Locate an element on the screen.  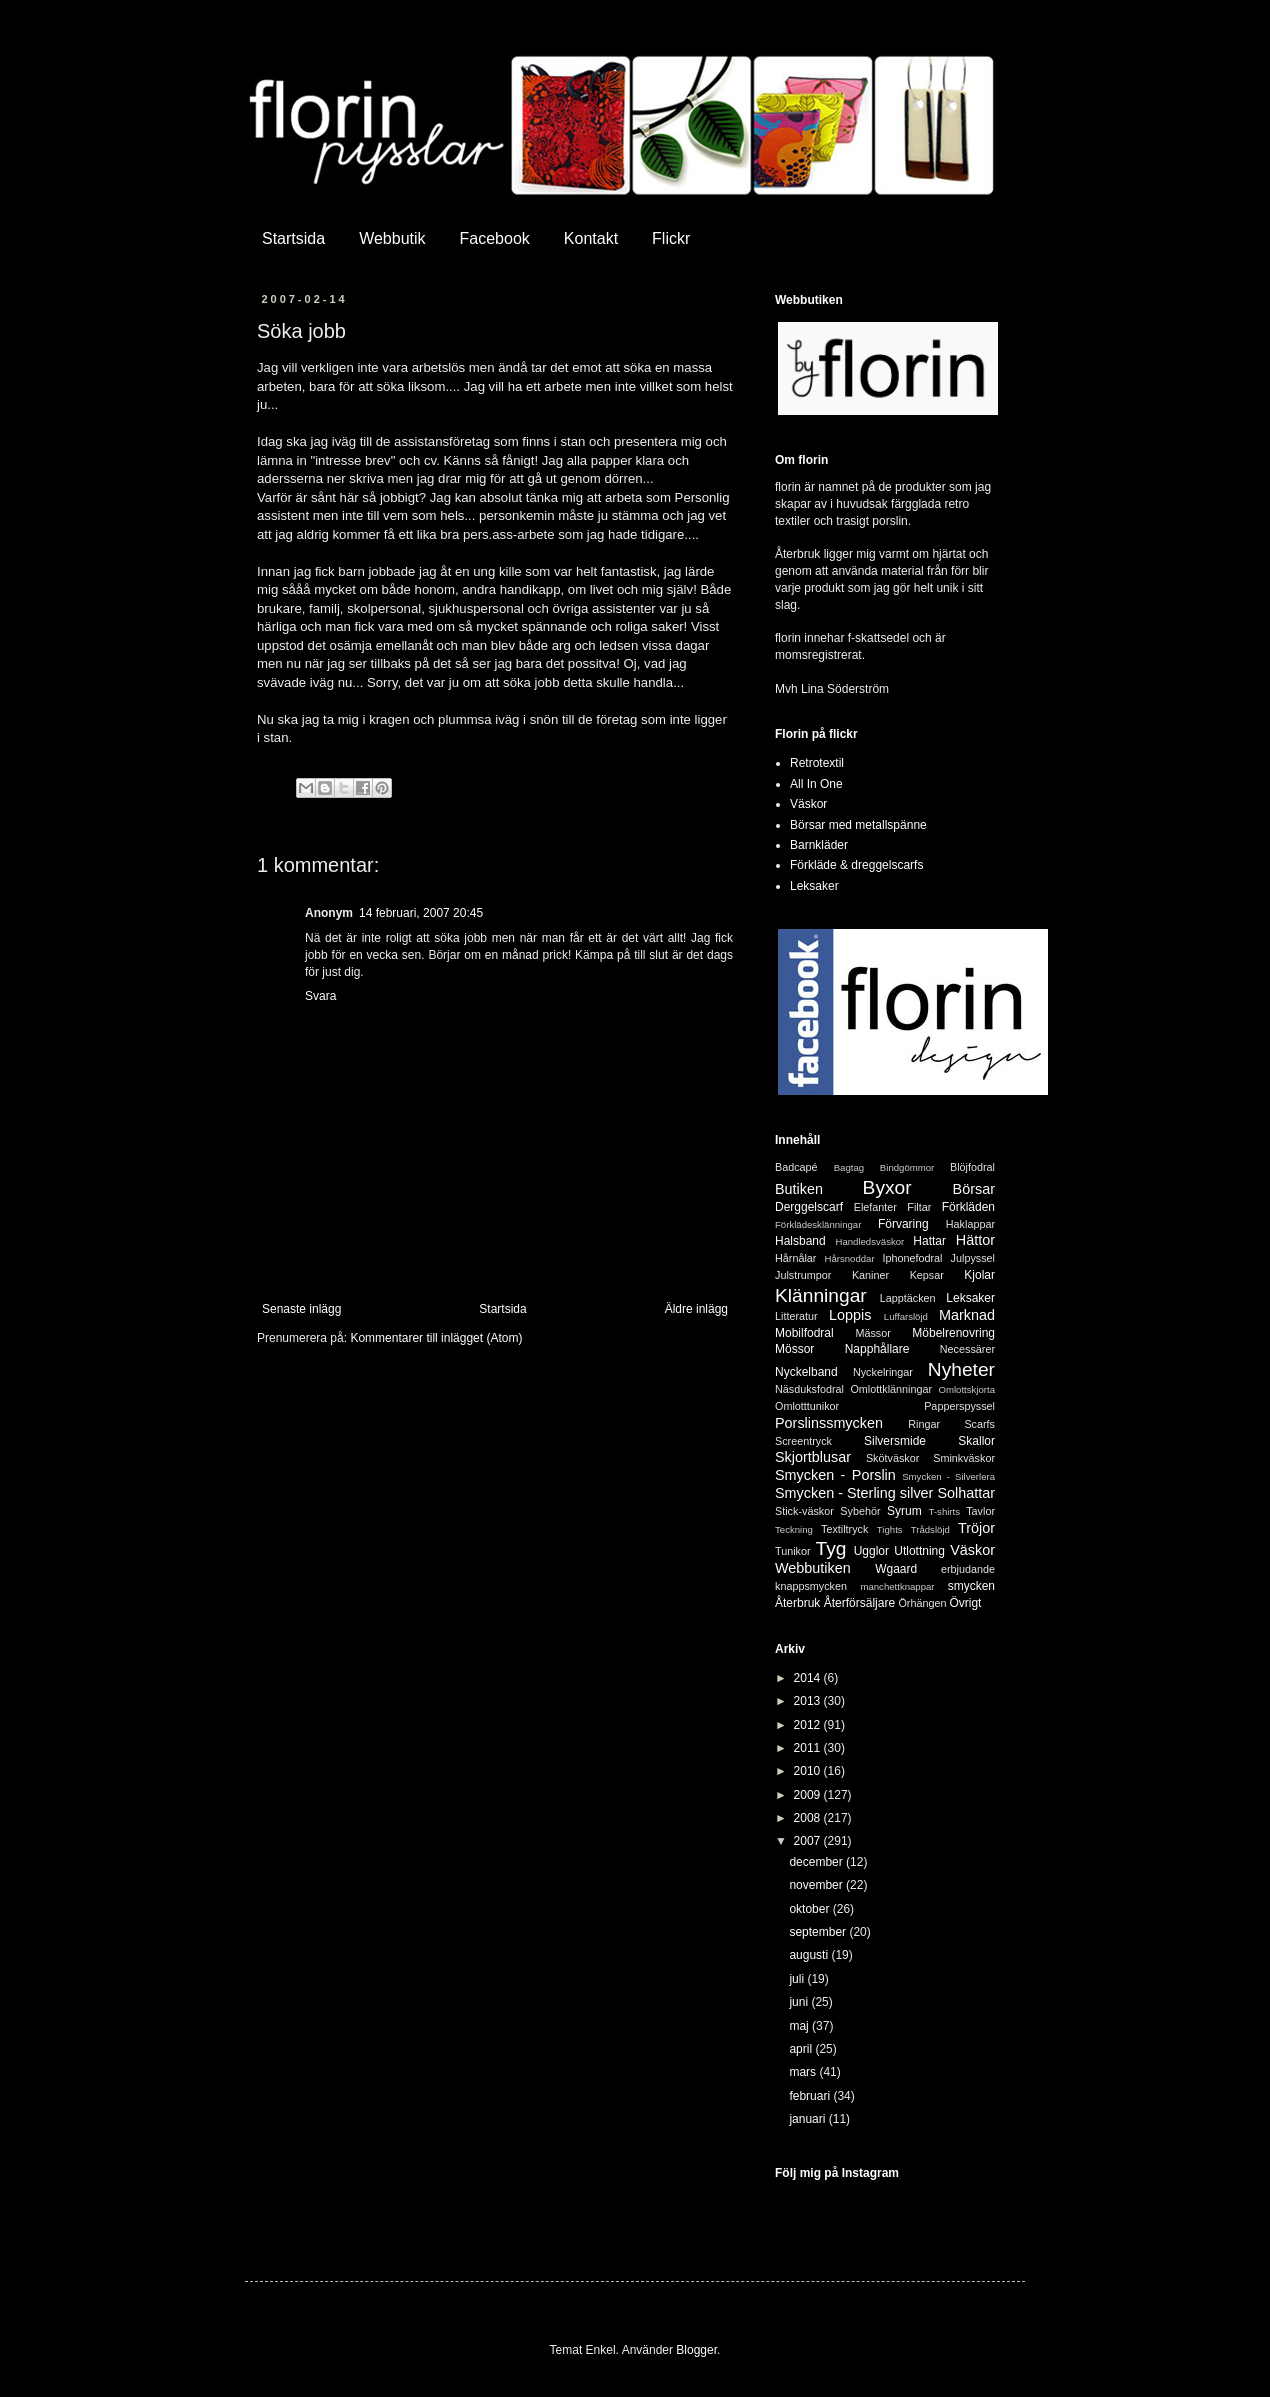
Silversmide is located at coordinates (895, 1441).